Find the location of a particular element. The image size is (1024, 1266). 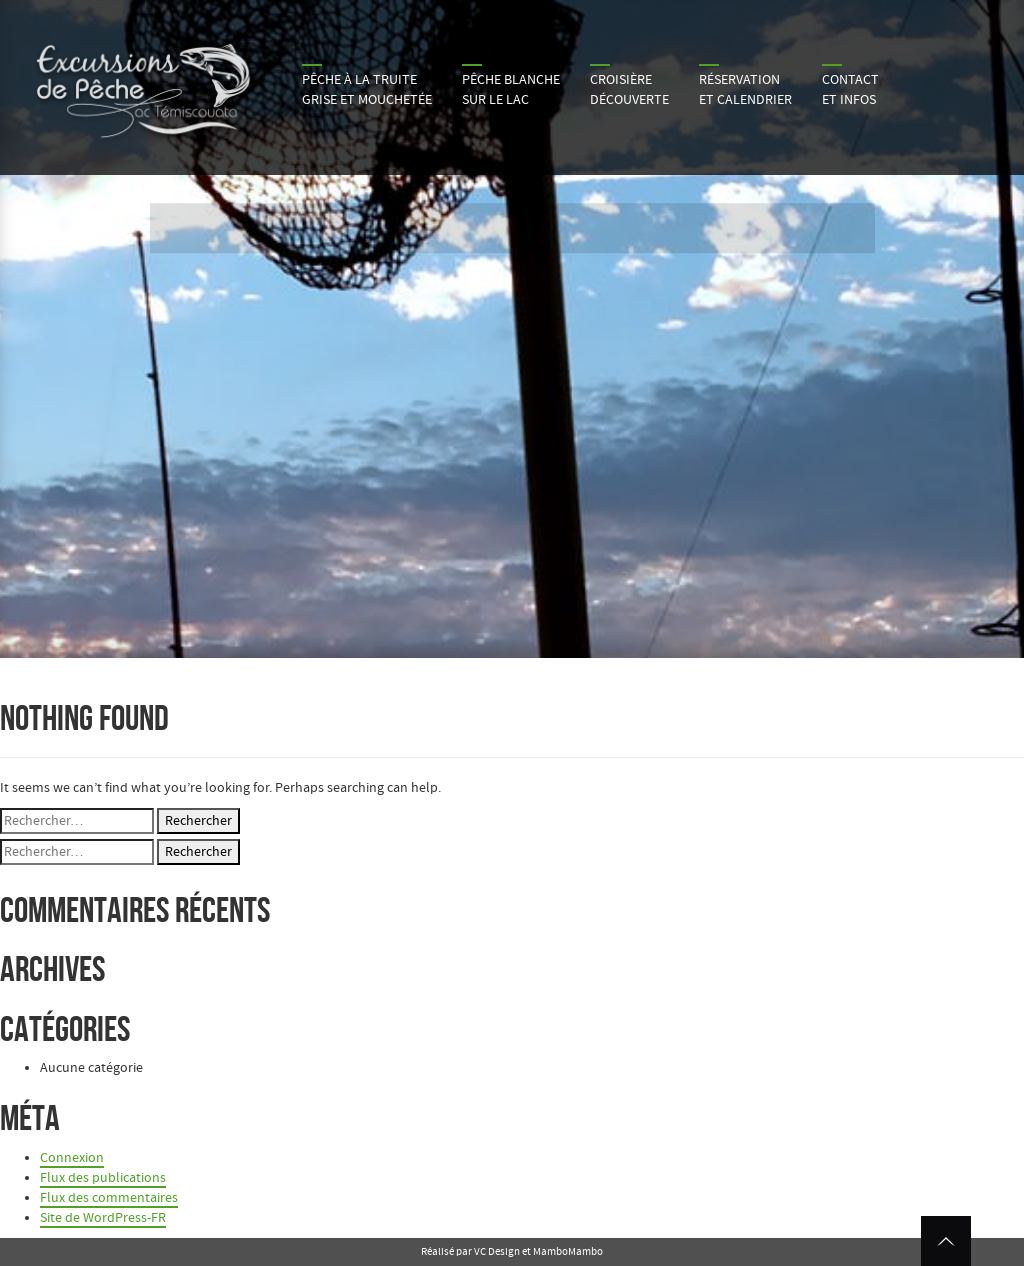

Pêche blanche sur le lac is located at coordinates (511, 90).